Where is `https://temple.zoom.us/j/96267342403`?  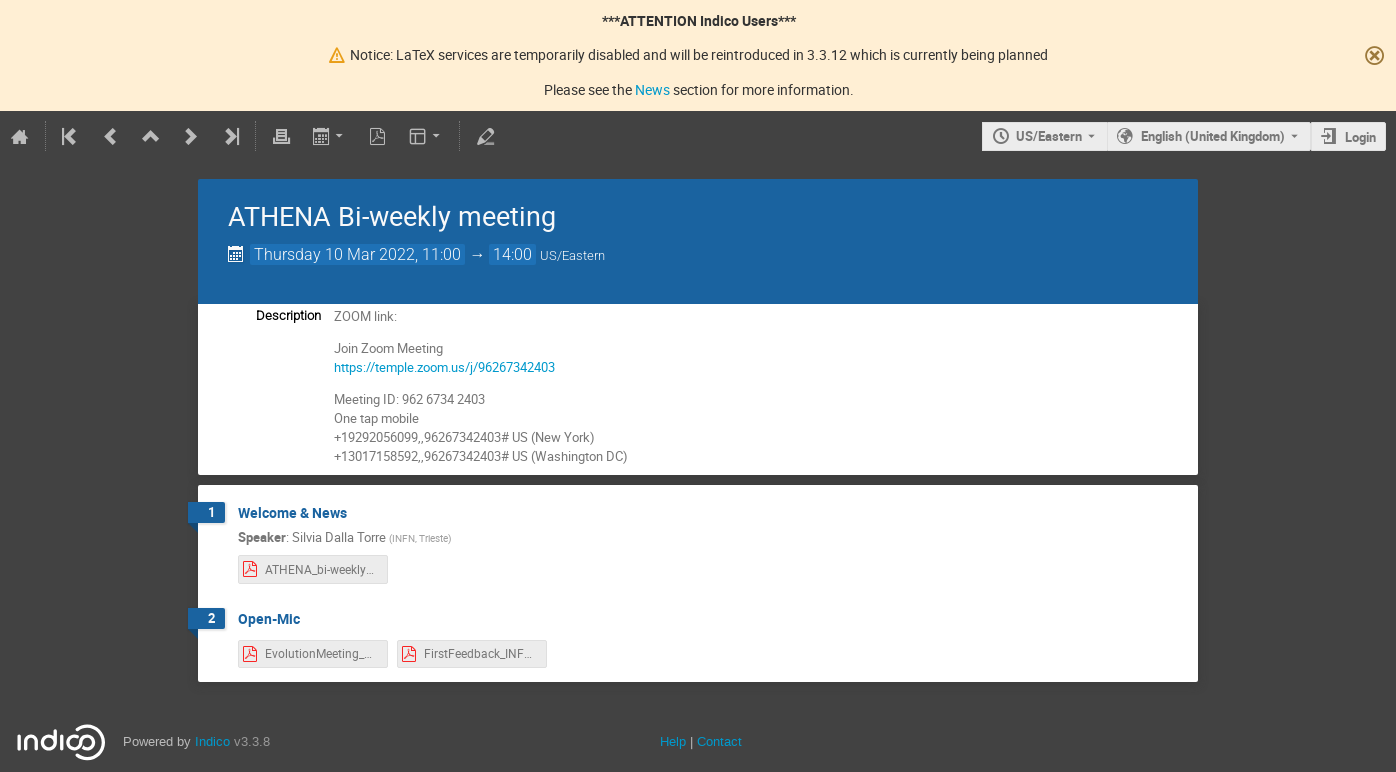
https://temple.zoom.us/j/96267342403 is located at coordinates (444, 367).